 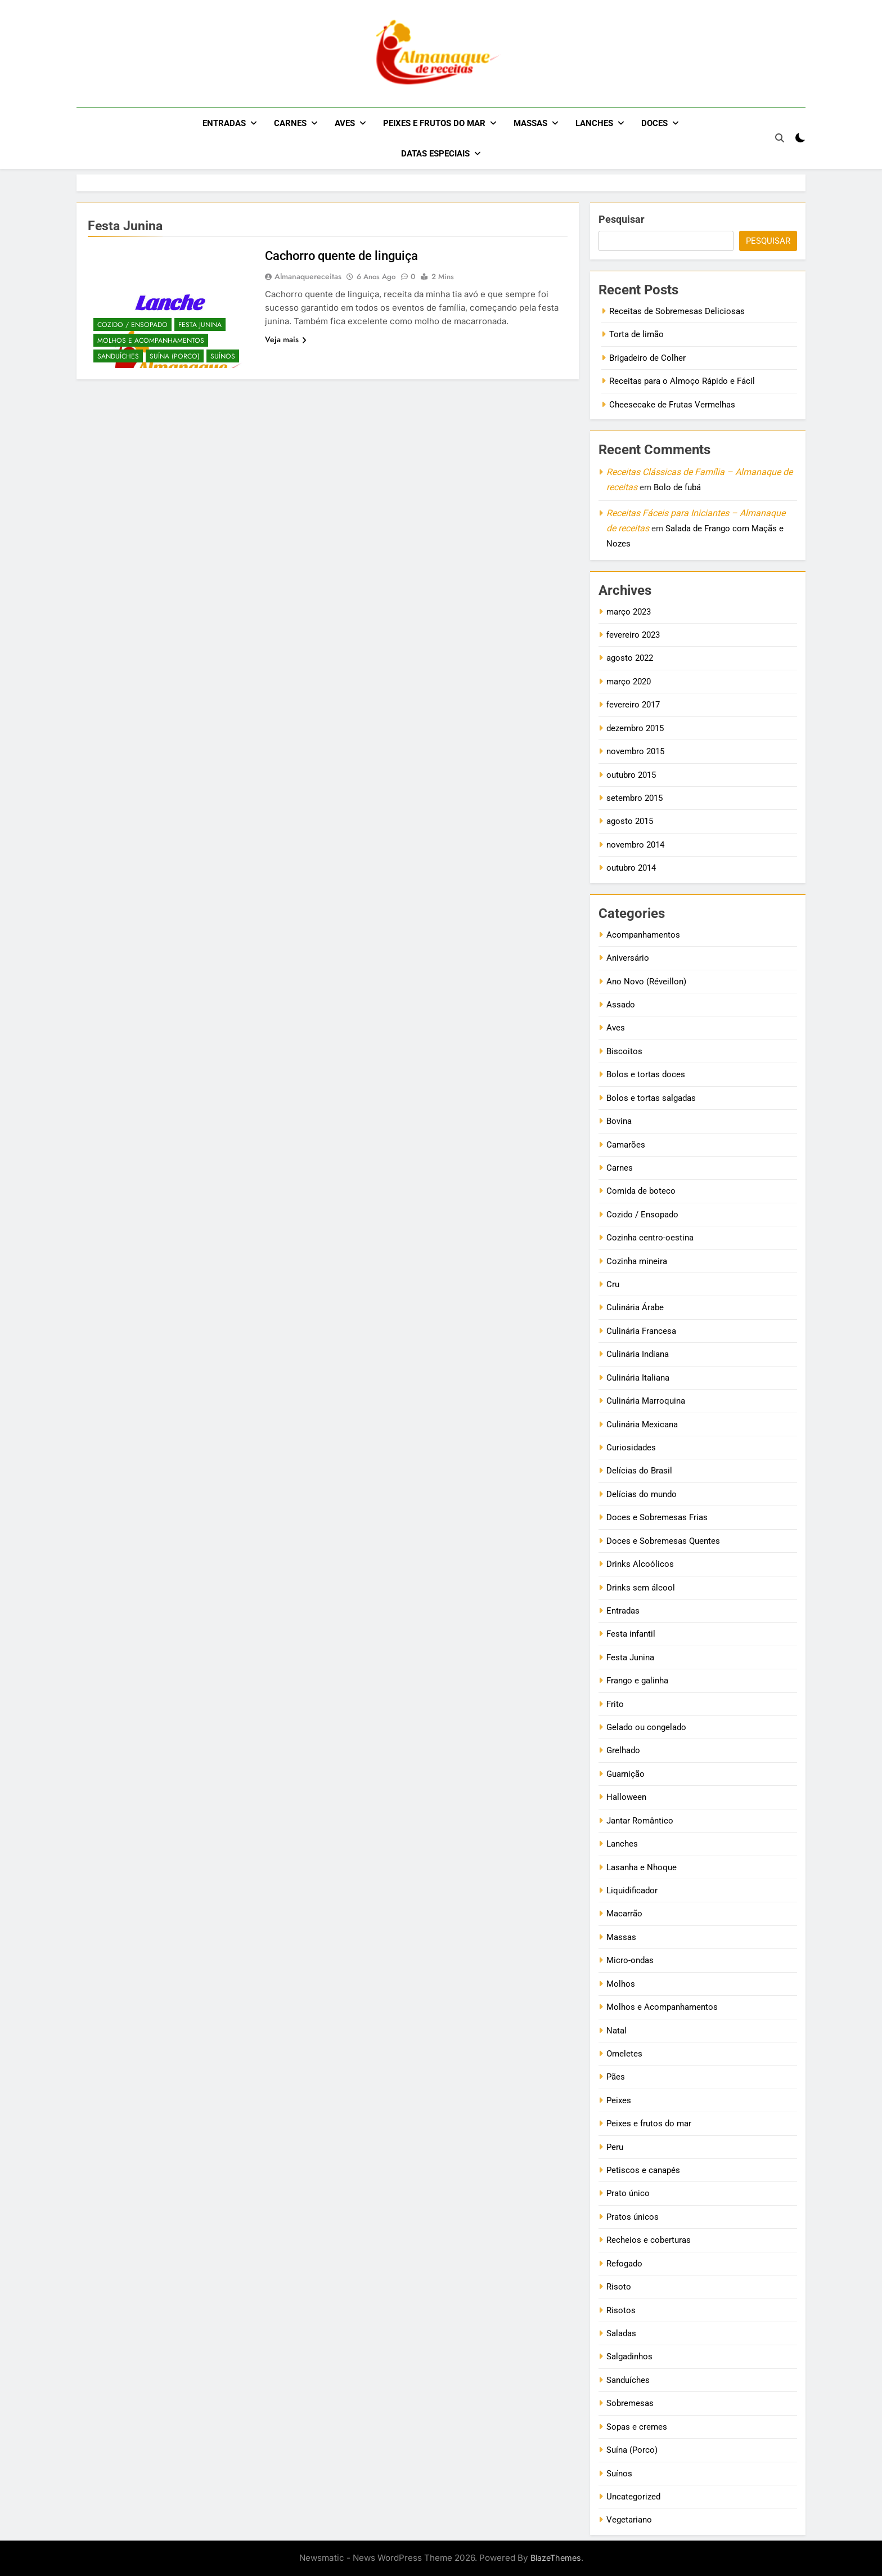 What do you see at coordinates (634, 798) in the screenshot?
I see `setembro 2015` at bounding box center [634, 798].